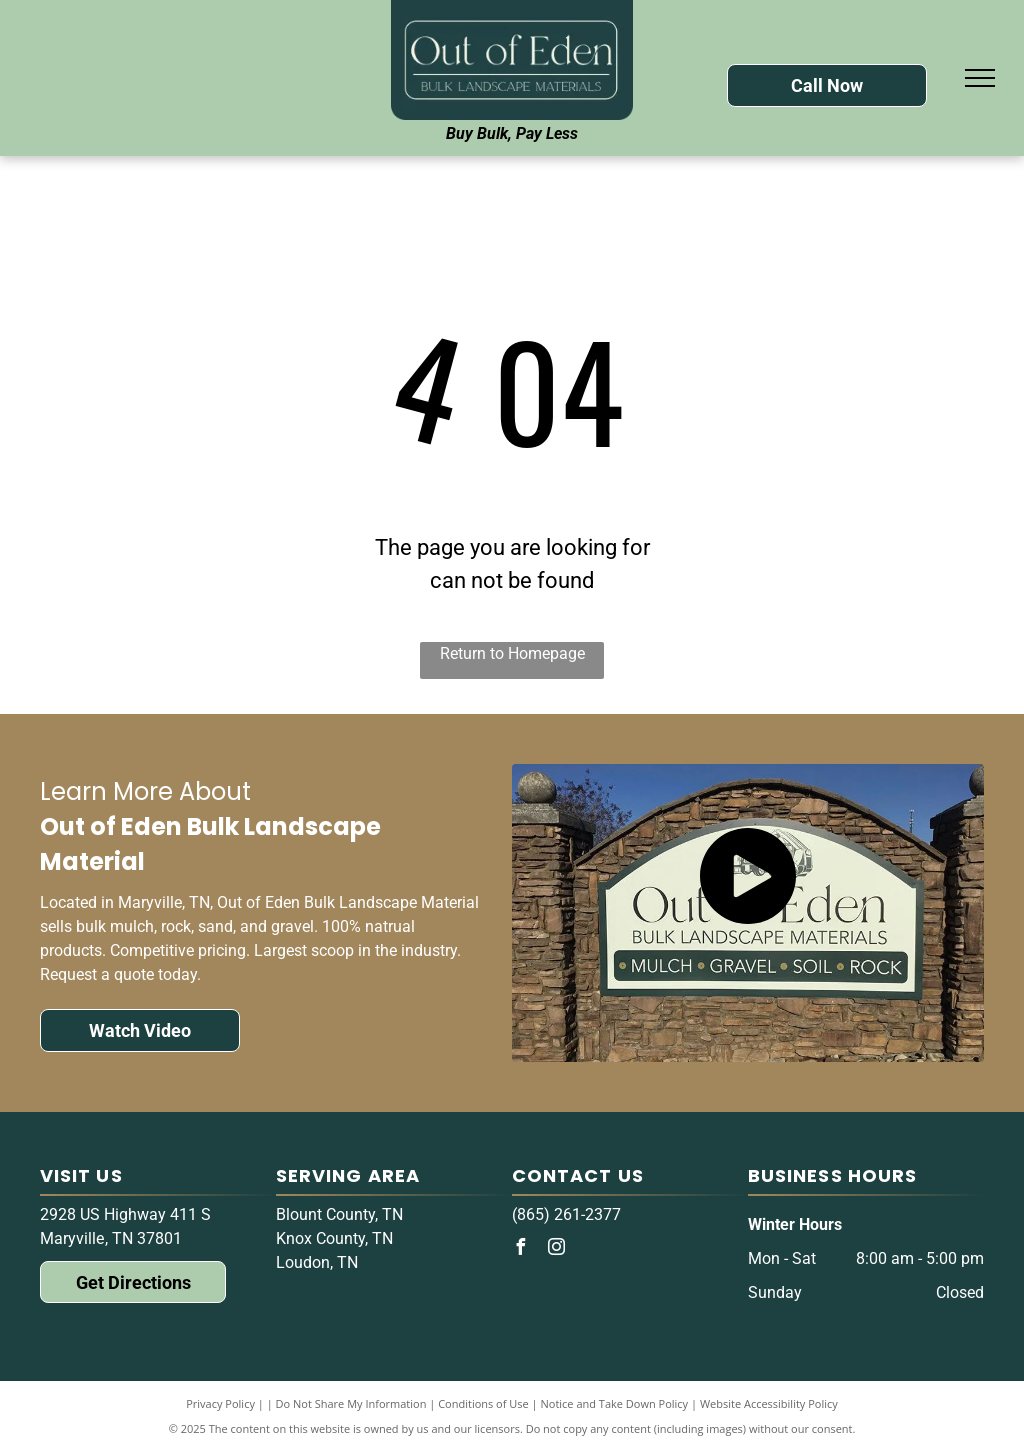 The width and height of the screenshot is (1024, 1451). Describe the element at coordinates (351, 1403) in the screenshot. I see `Do Not Share My Information` at that location.